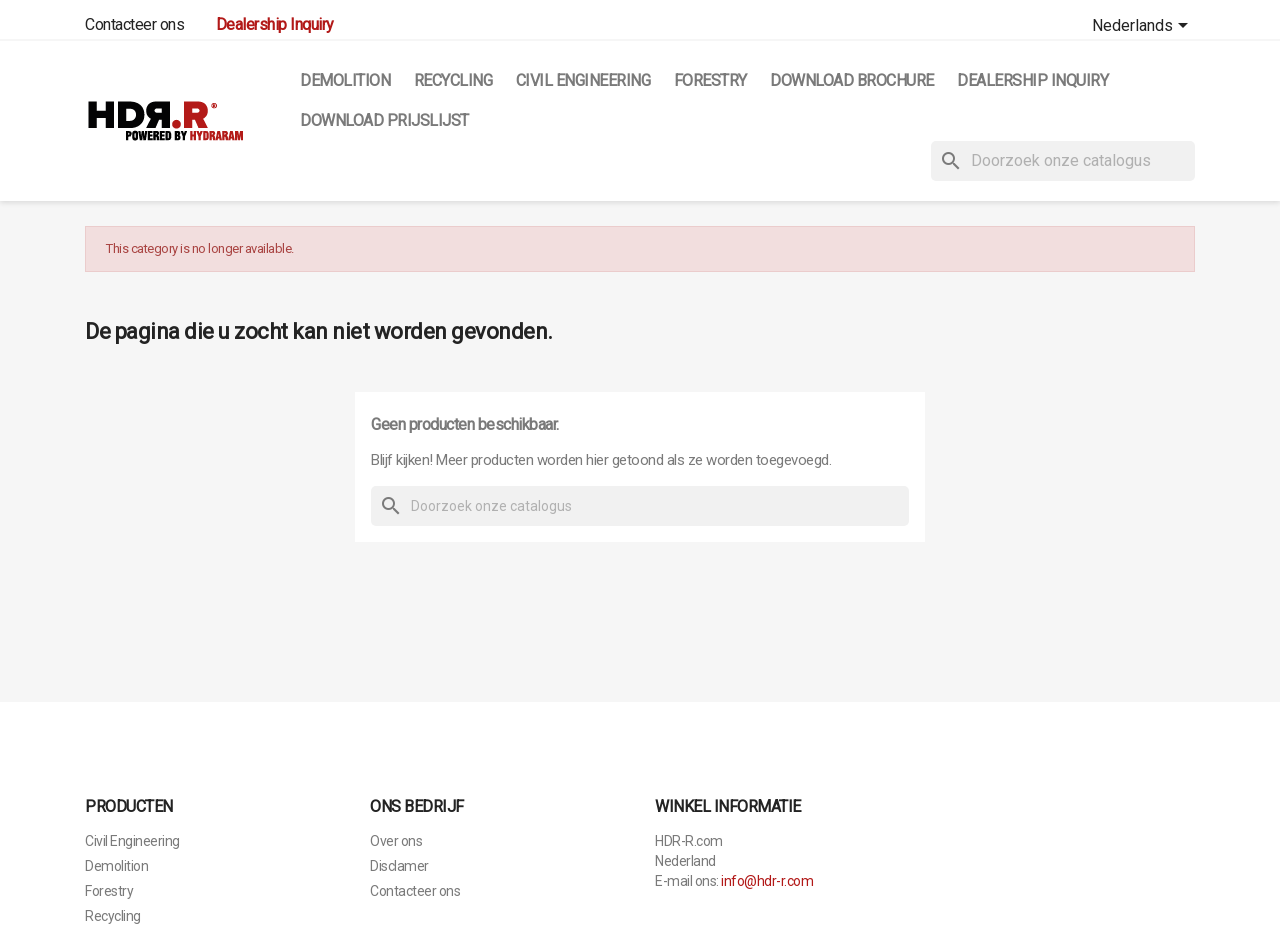  I want to click on Civil Engineering, so click(583, 80).